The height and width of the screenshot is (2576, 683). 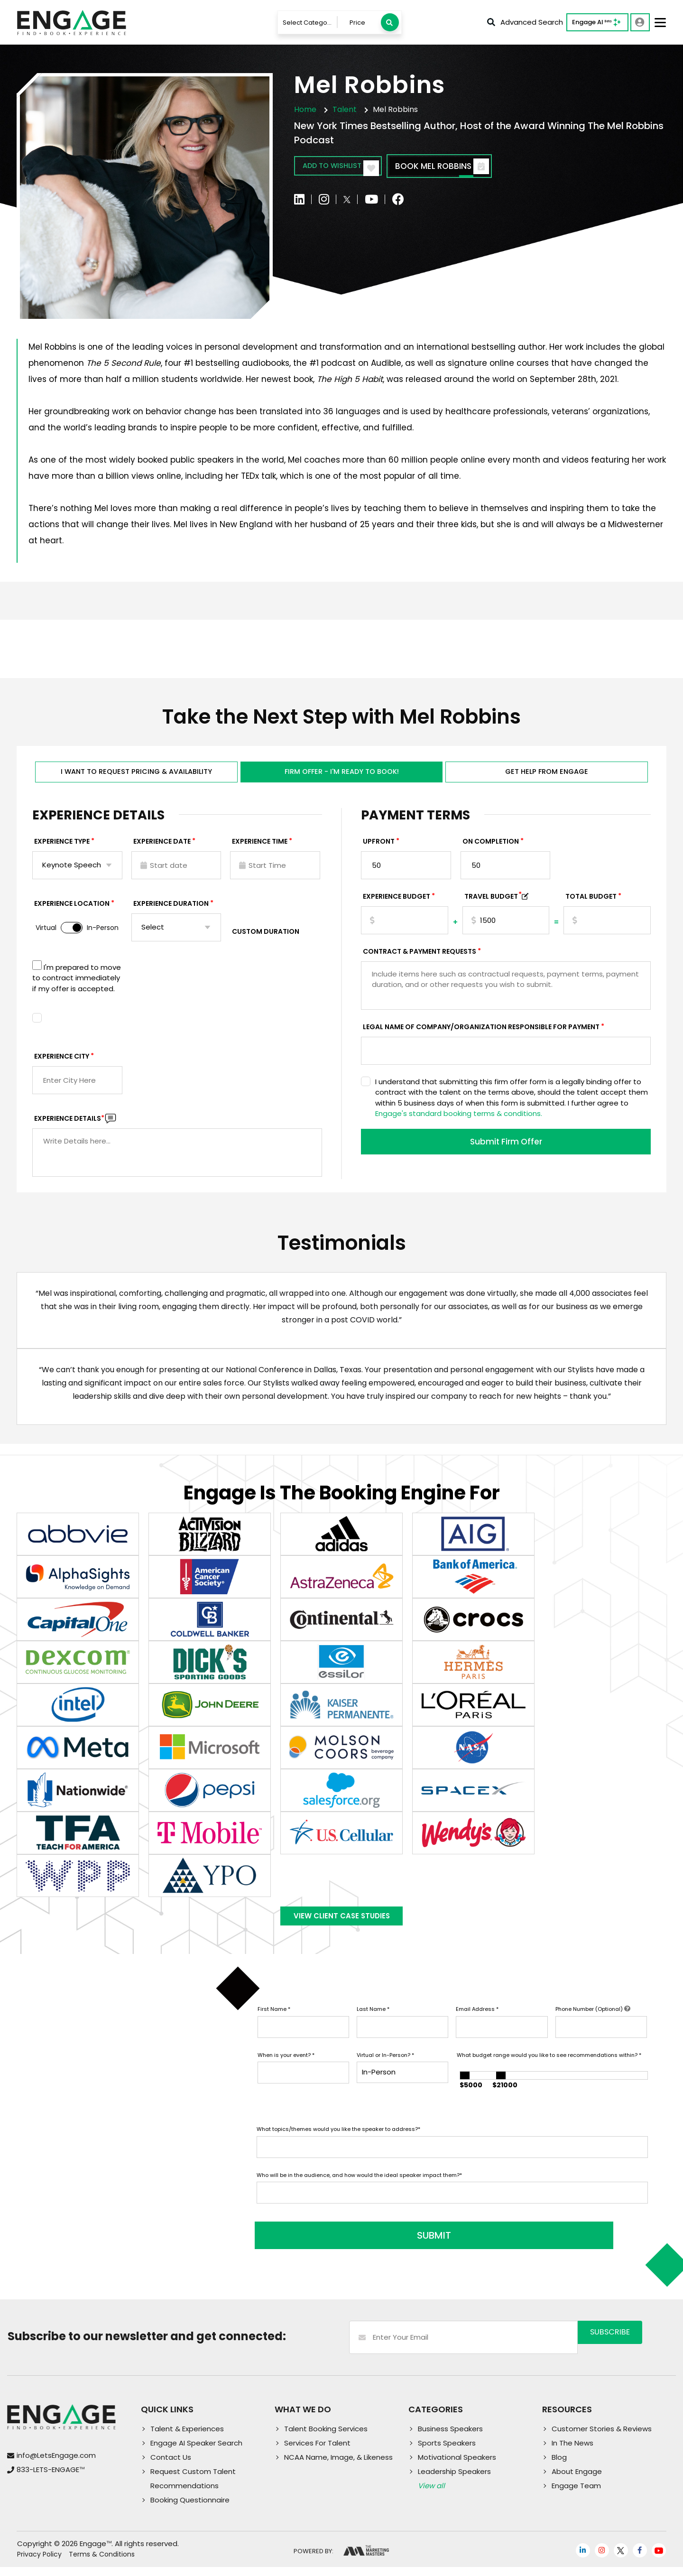 What do you see at coordinates (576, 2495) in the screenshot?
I see `Engage Team` at bounding box center [576, 2495].